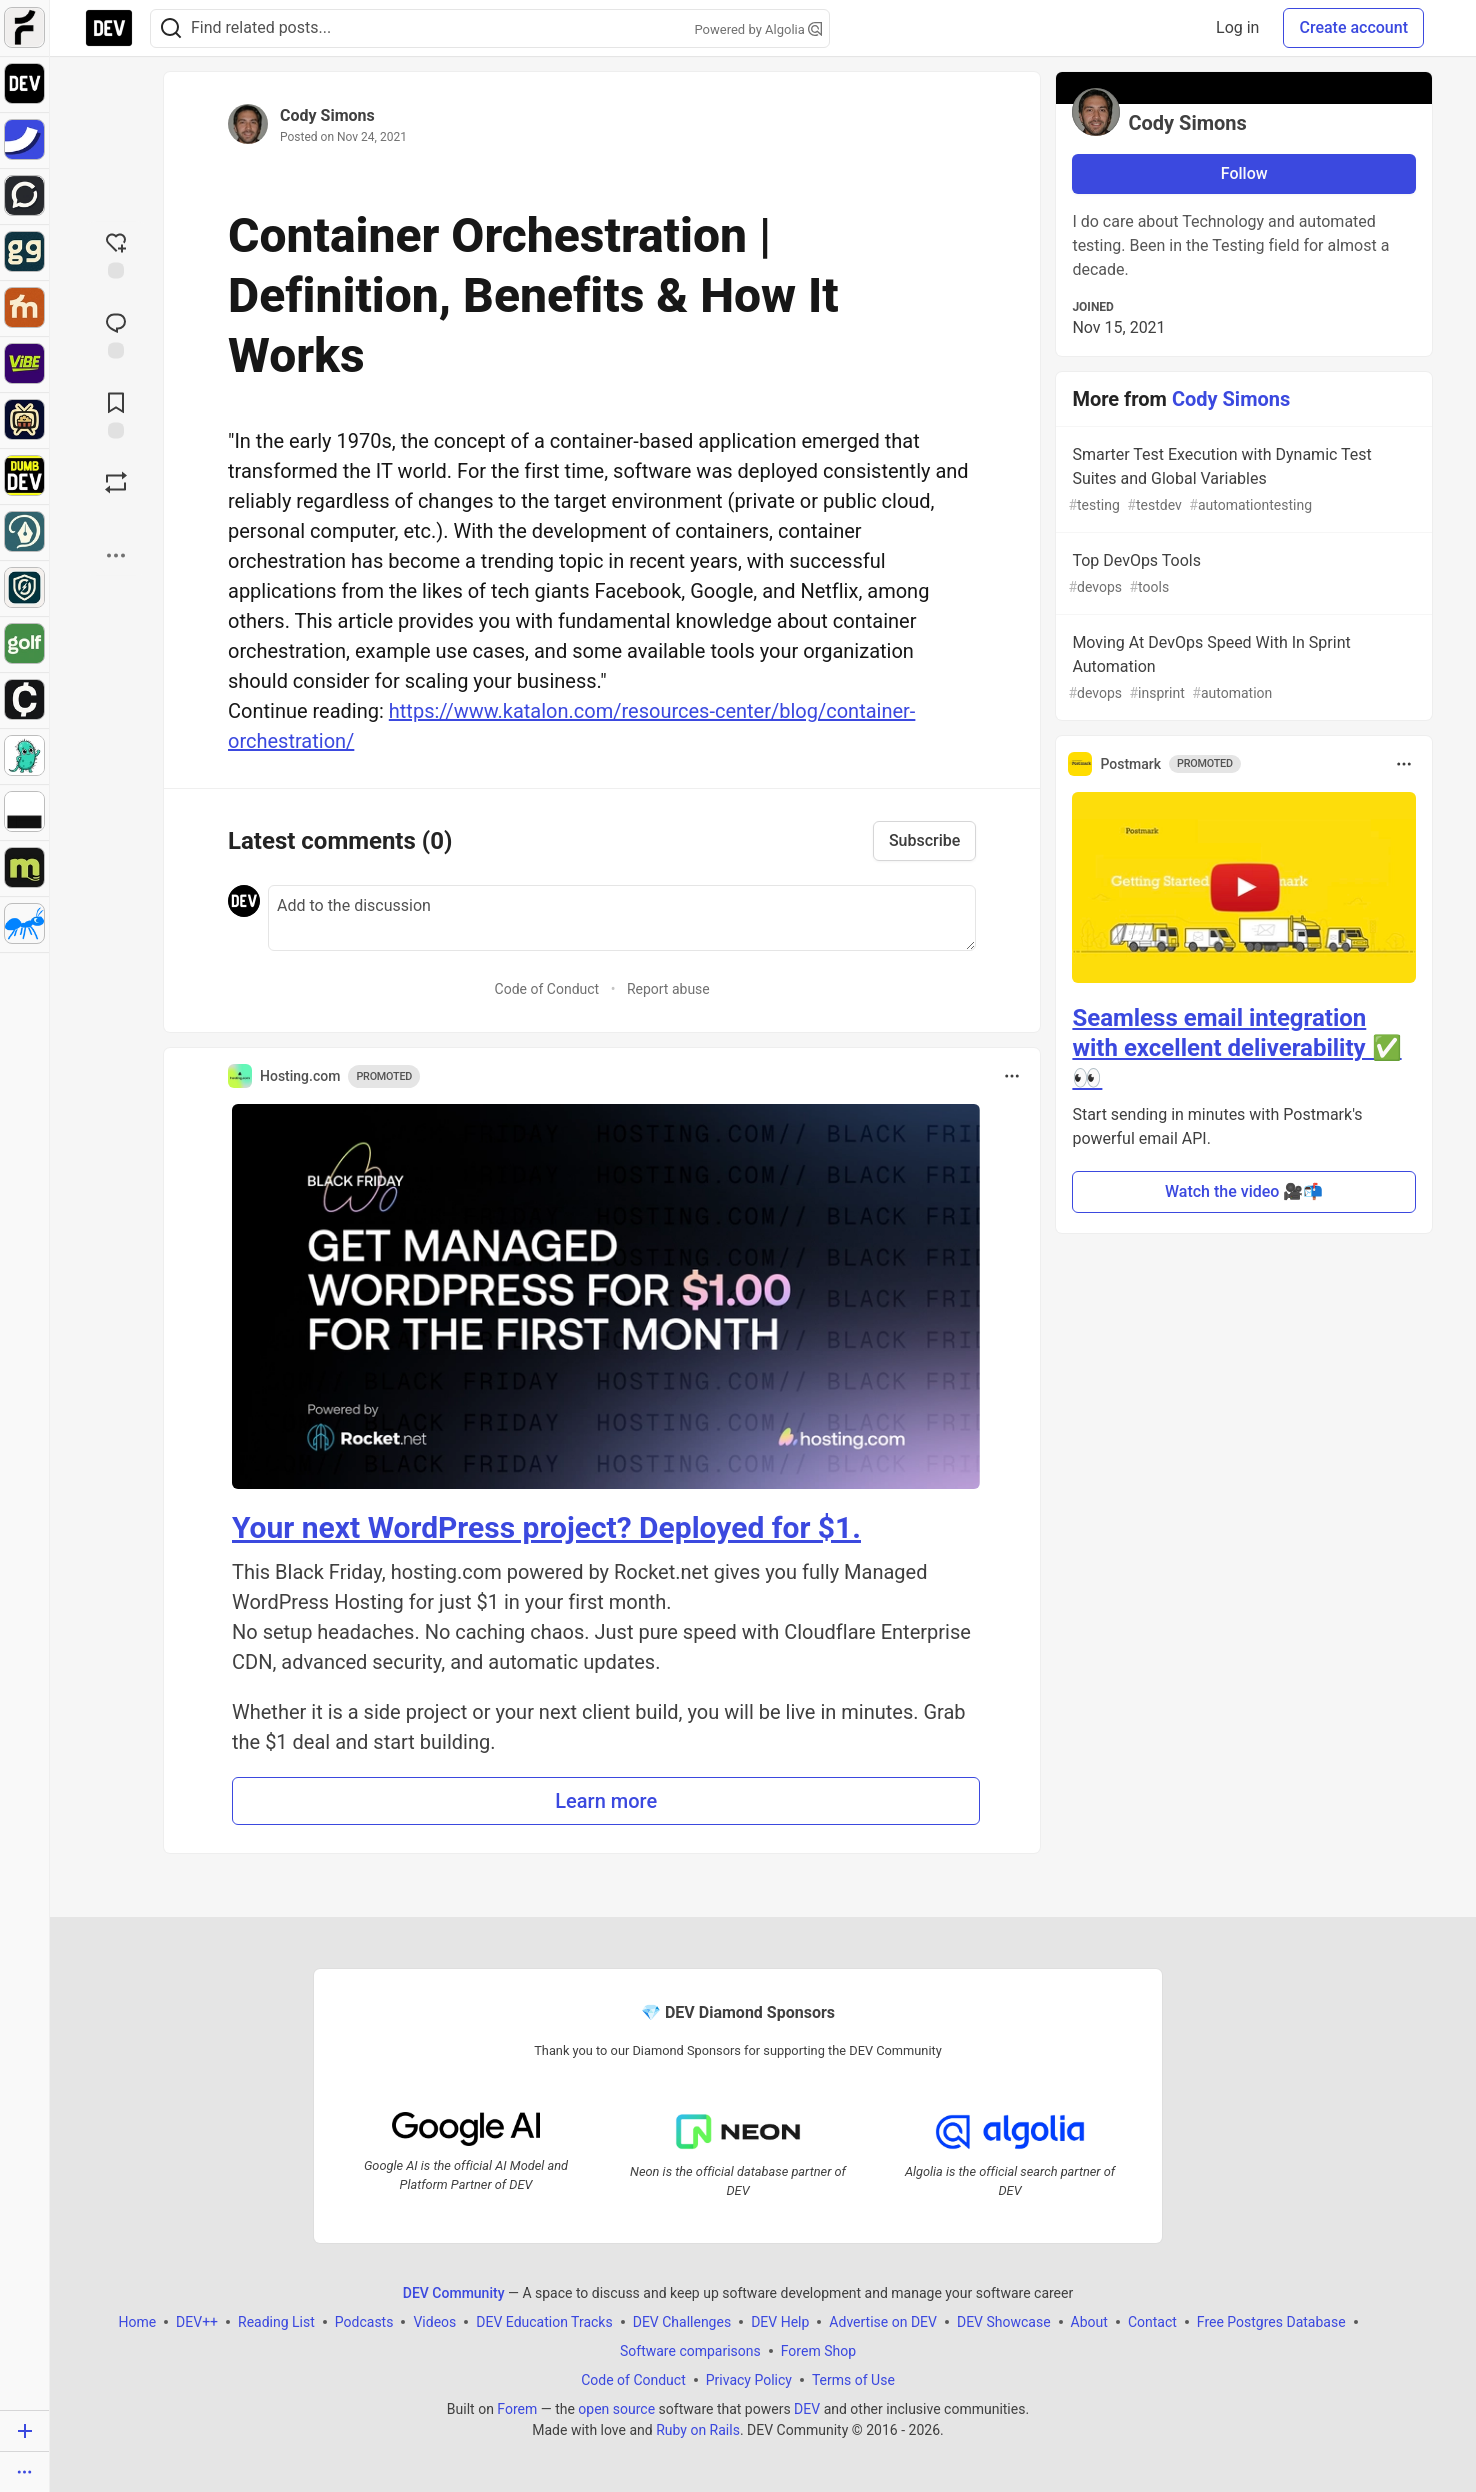 This screenshot has height=2492, width=1476. Describe the element at coordinates (622, 918) in the screenshot. I see `[Add a comment to the discussion]` at that location.